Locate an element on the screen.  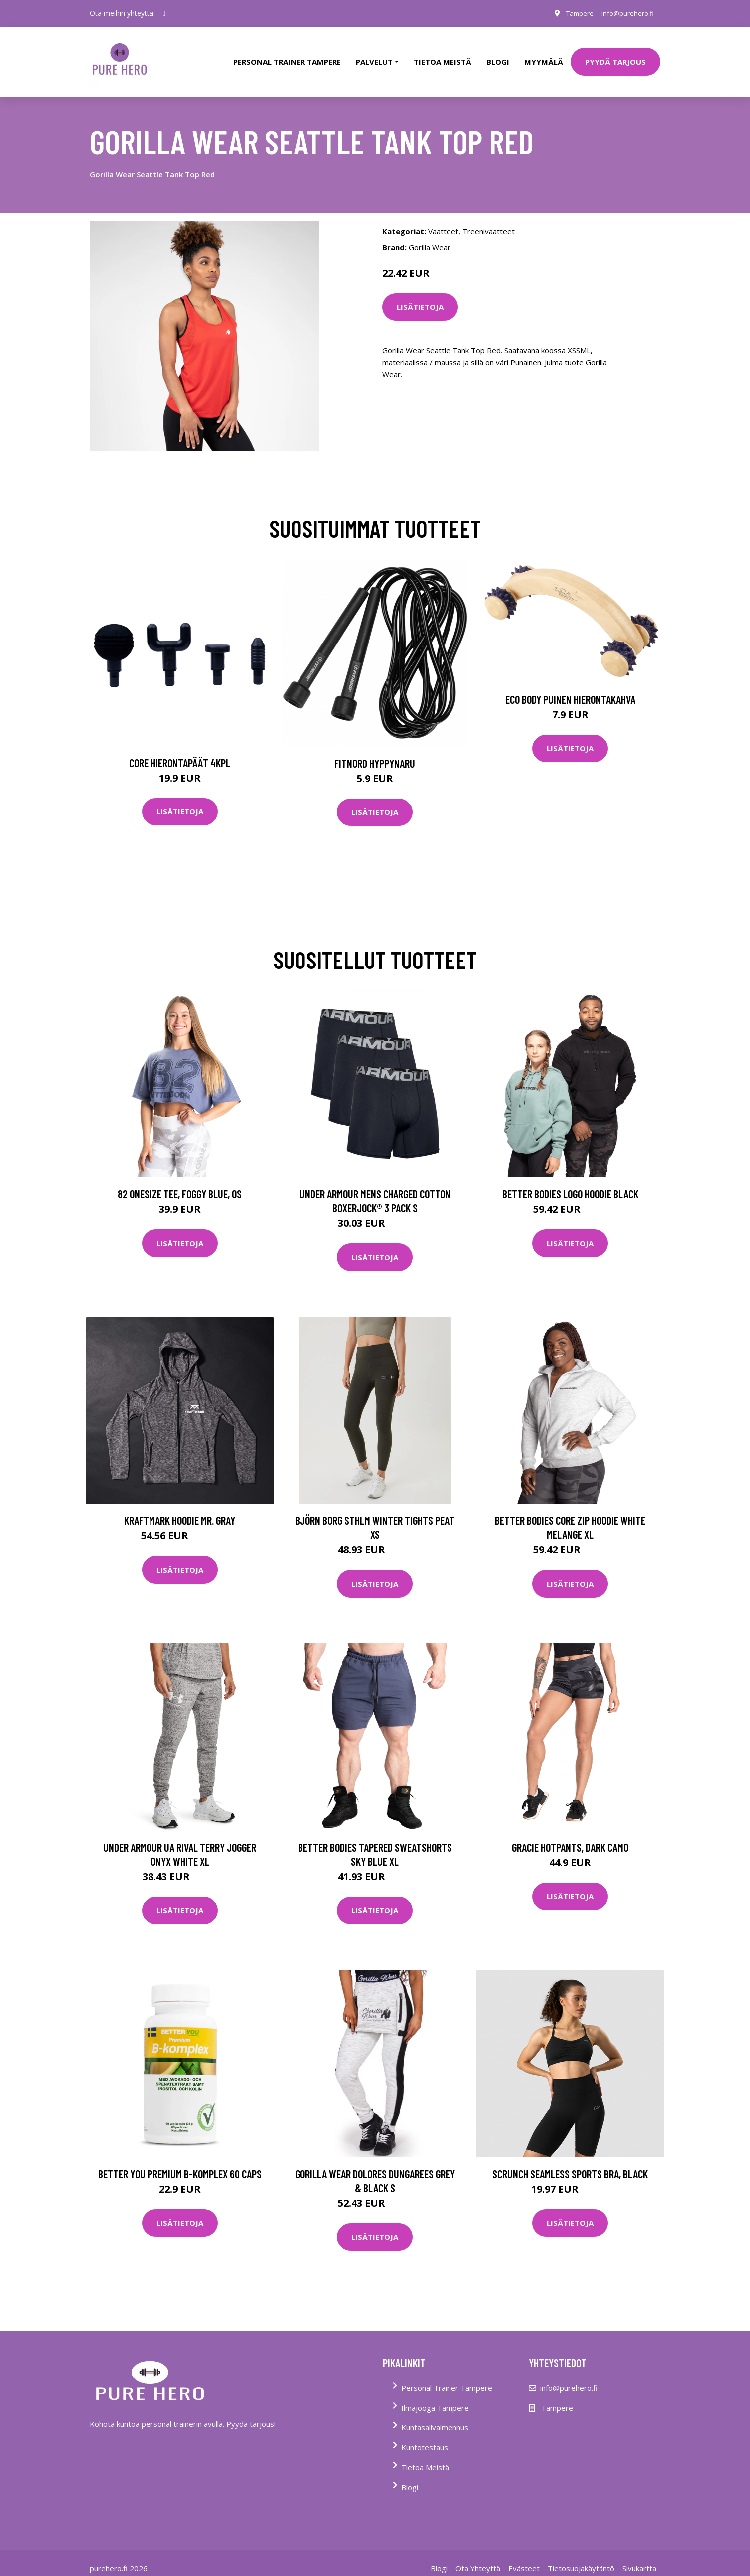
Tietoa Meistä is located at coordinates (425, 2457).